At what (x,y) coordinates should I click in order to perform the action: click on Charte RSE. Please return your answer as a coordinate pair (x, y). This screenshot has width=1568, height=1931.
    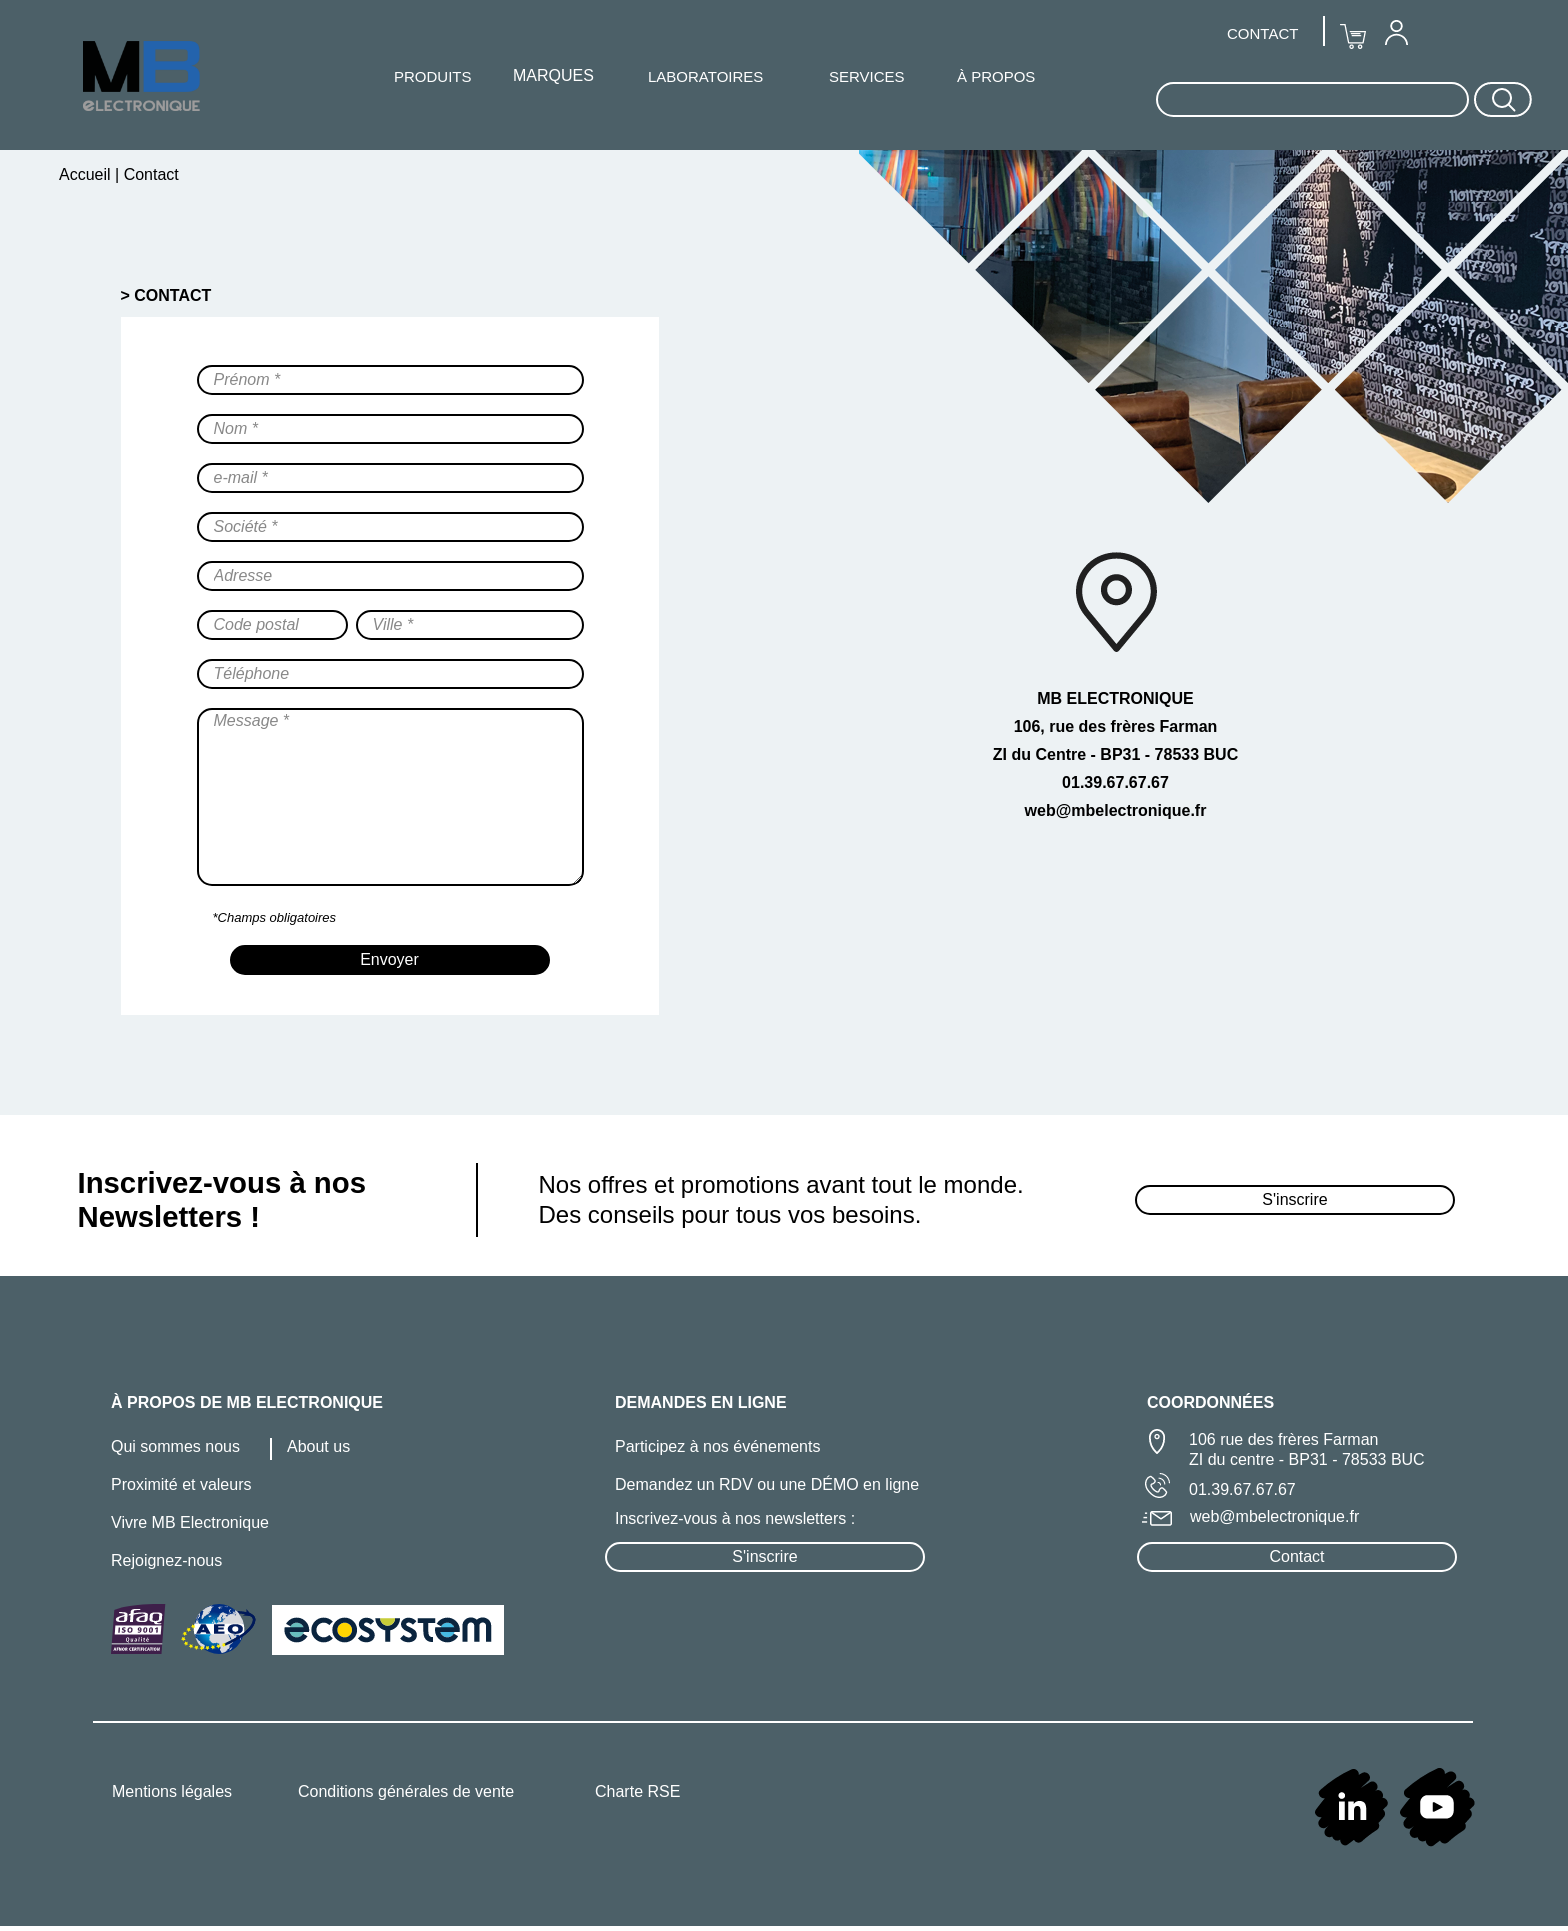
    Looking at the image, I should click on (637, 1791).